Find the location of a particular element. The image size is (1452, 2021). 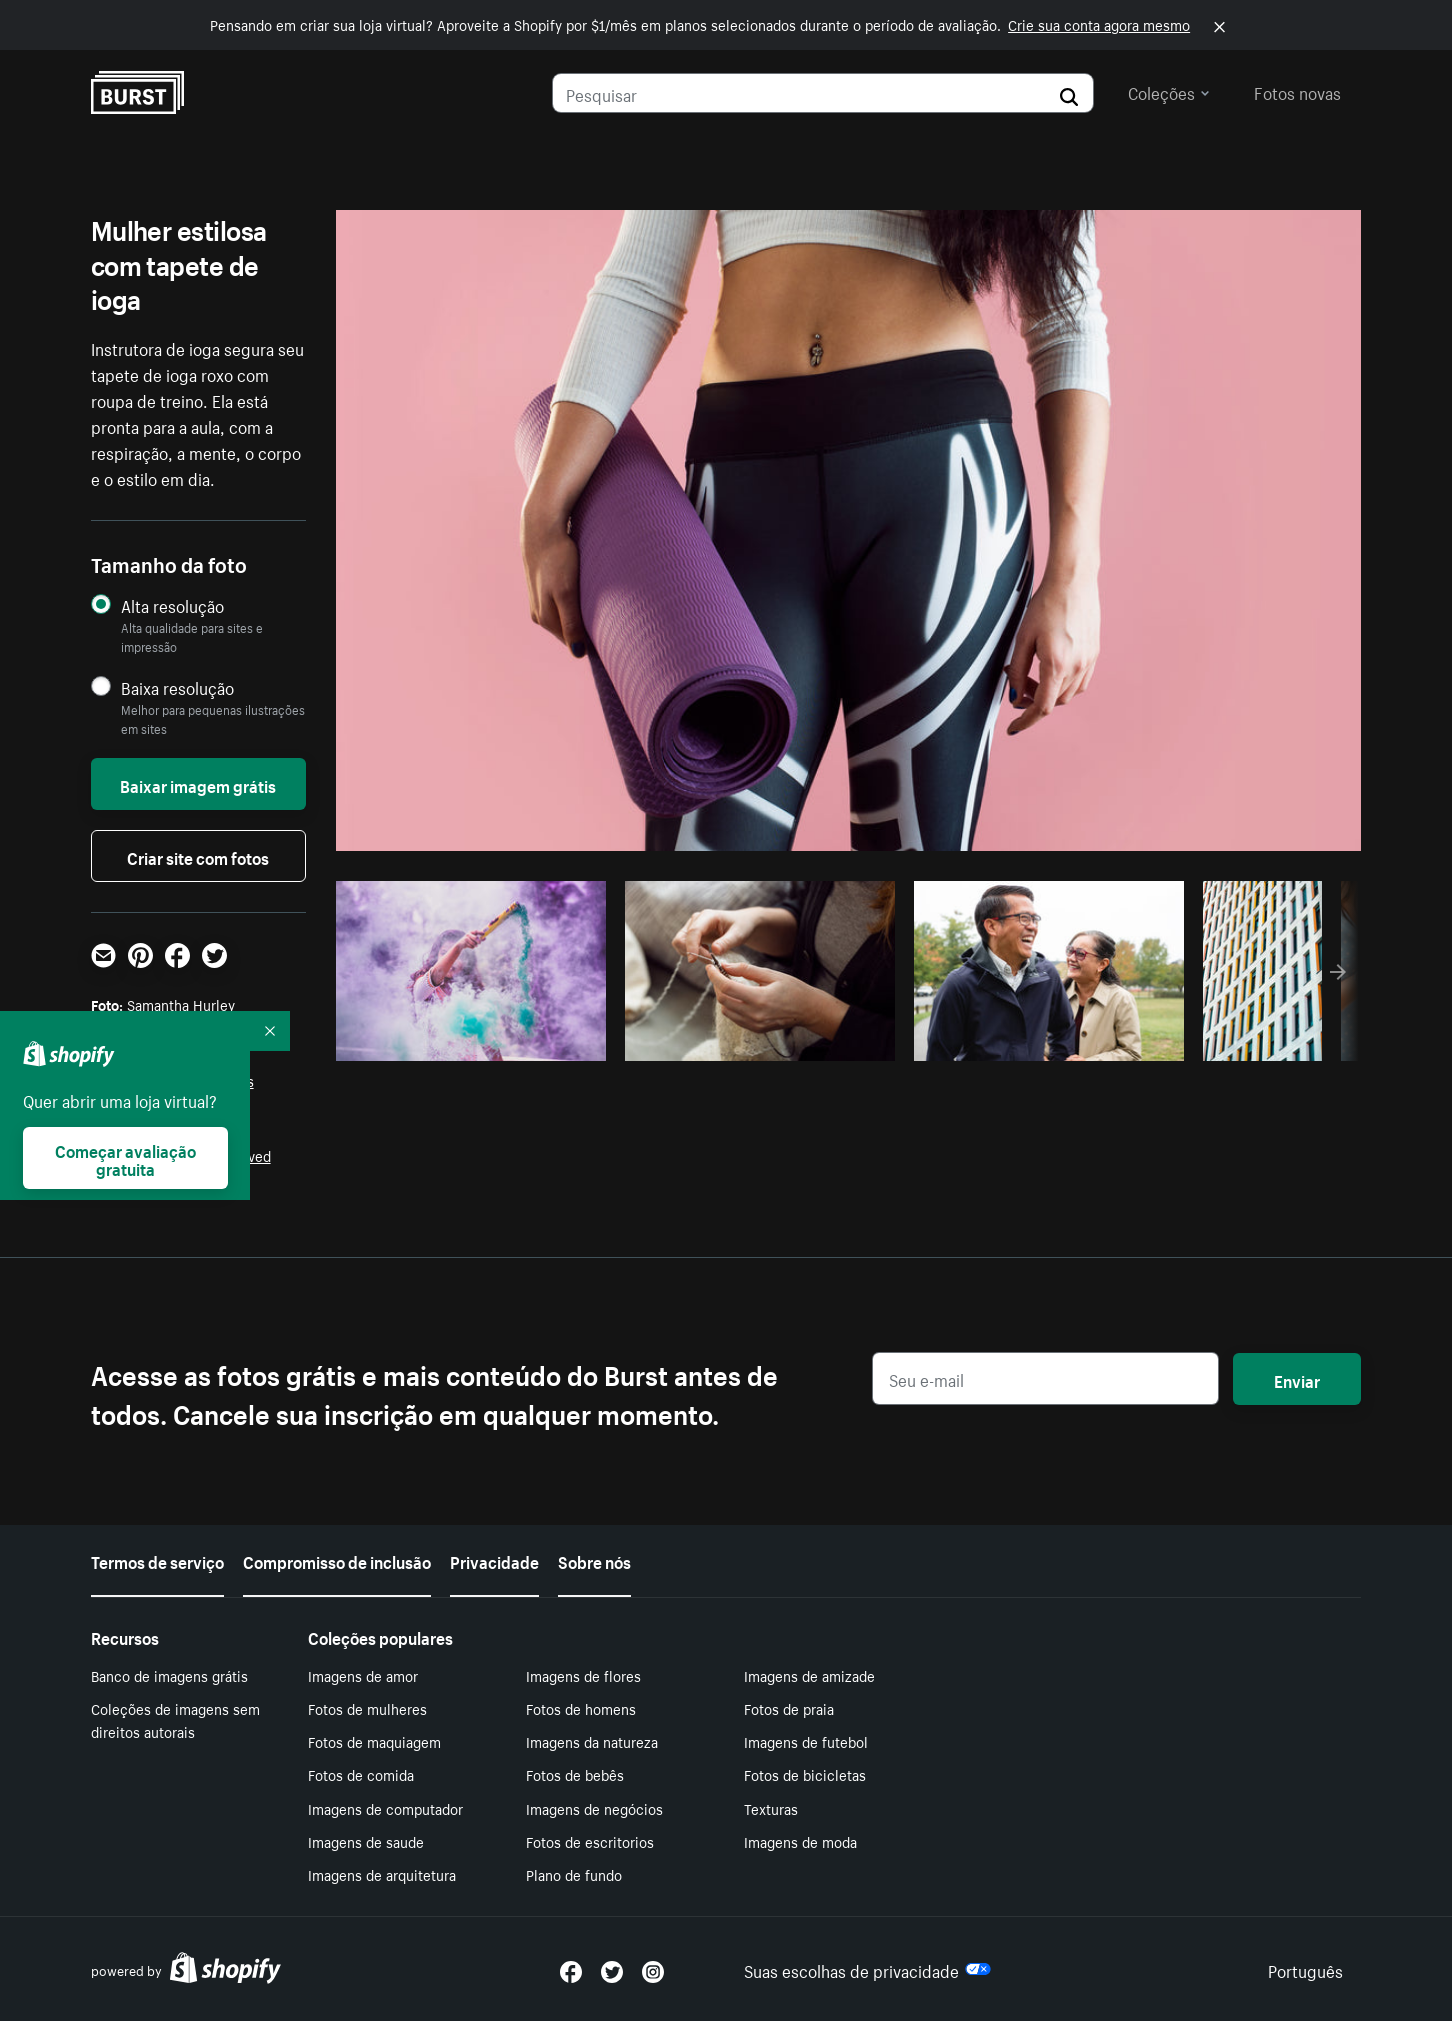

Imagens de futebol is located at coordinates (806, 1741).